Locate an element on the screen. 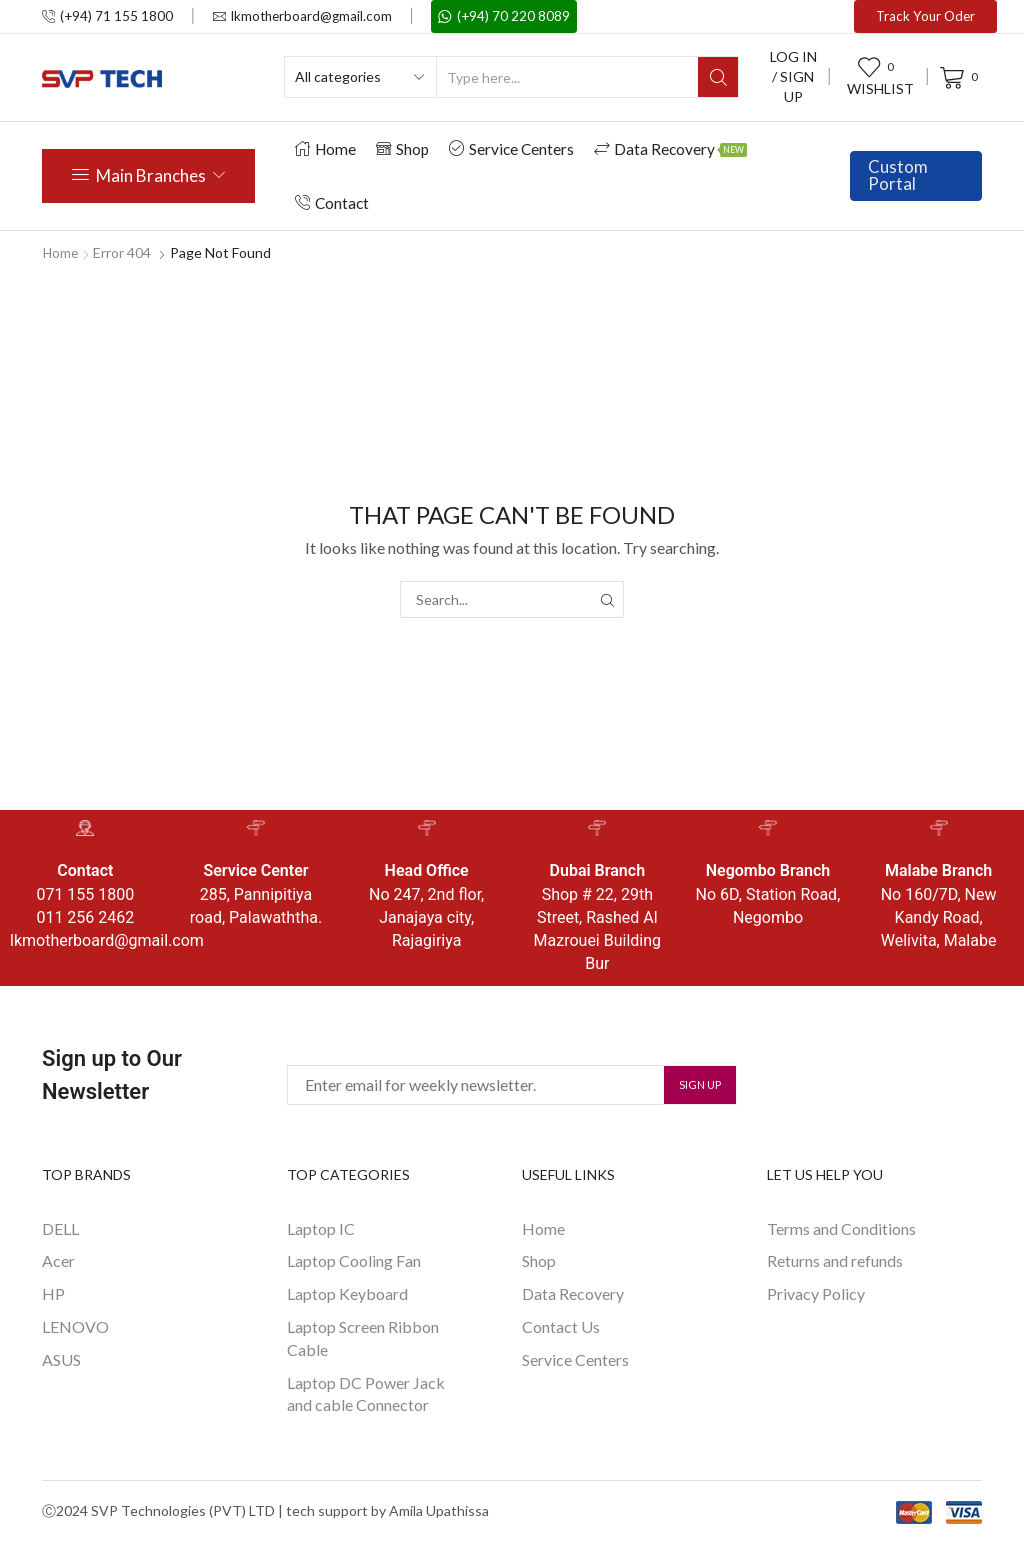  [Search button] is located at coordinates (718, 77).